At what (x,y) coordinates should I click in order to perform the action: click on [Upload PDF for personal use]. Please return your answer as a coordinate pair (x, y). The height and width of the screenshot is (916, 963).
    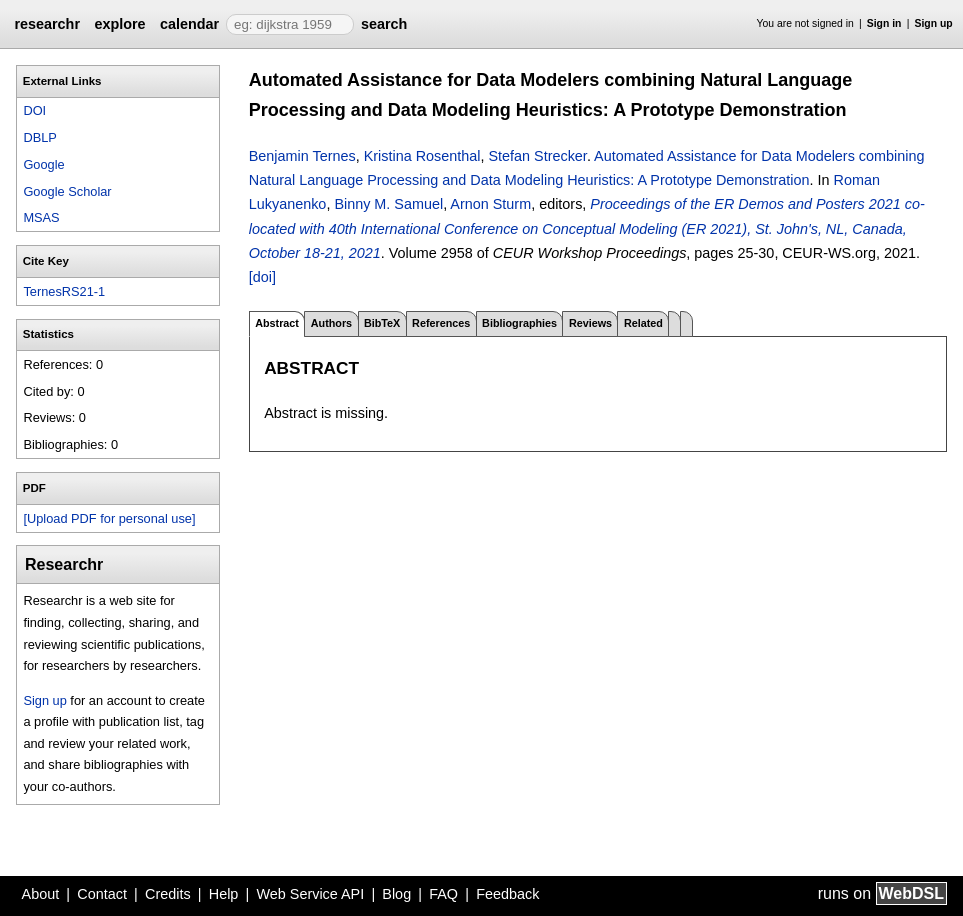
    Looking at the image, I should click on (109, 518).